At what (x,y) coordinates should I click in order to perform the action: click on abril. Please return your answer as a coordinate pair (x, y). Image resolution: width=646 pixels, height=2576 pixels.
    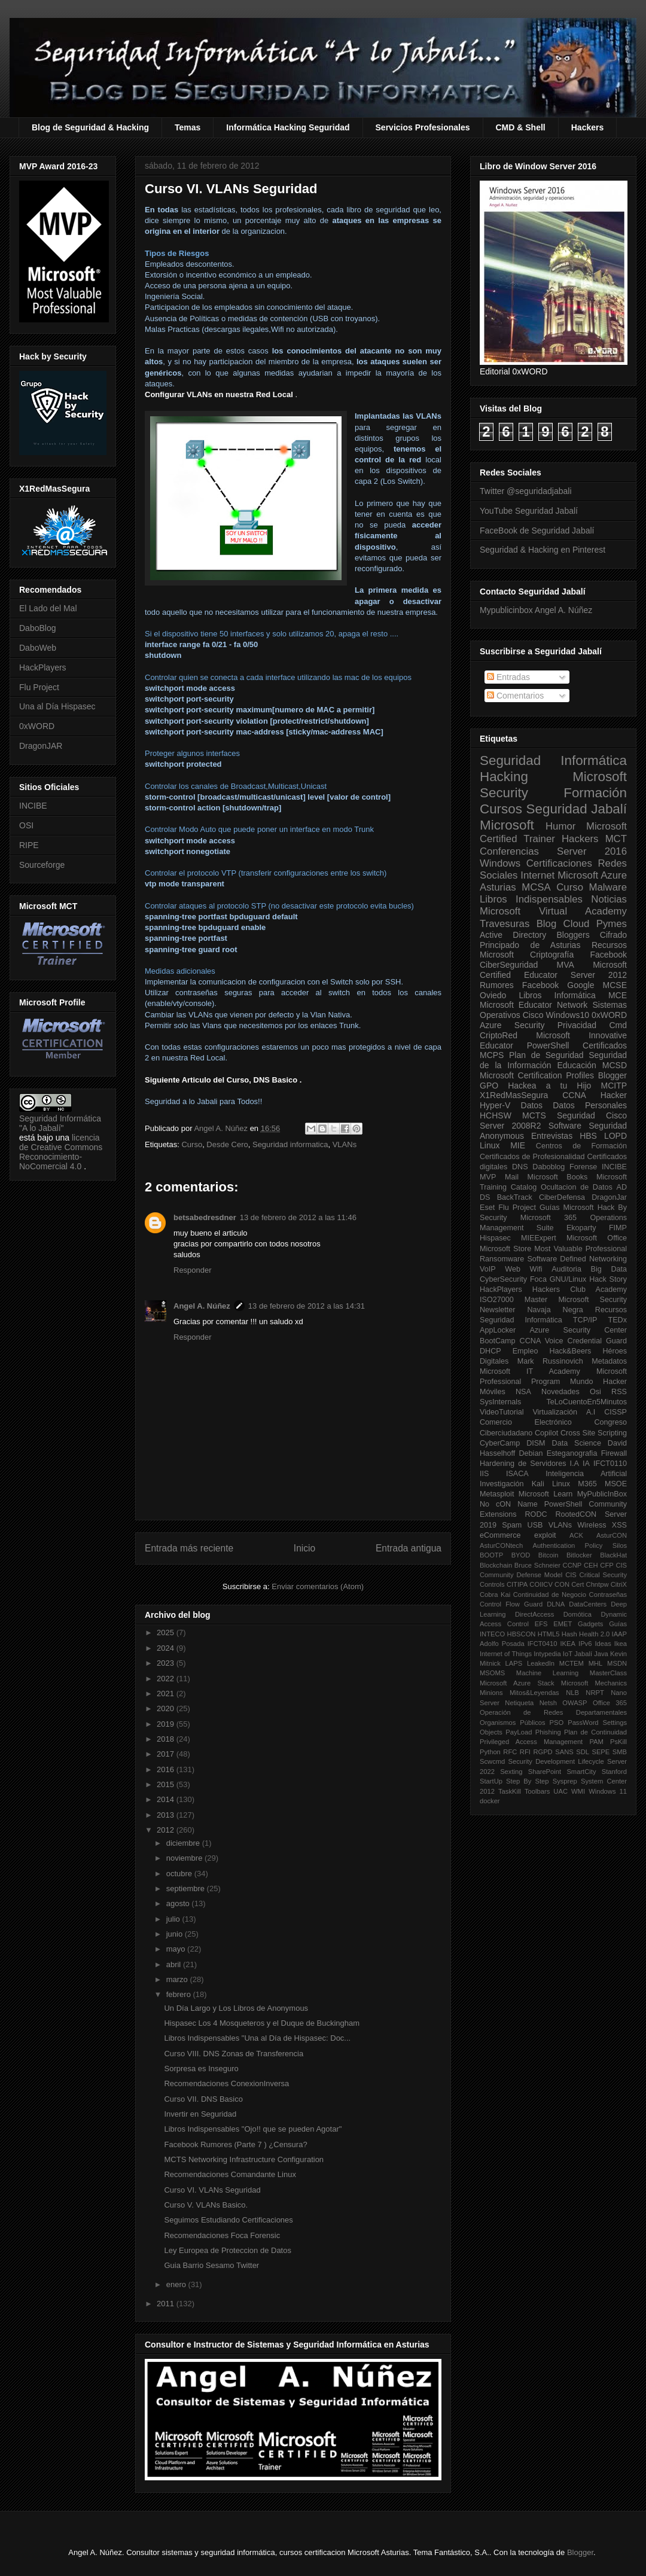
    Looking at the image, I should click on (174, 1964).